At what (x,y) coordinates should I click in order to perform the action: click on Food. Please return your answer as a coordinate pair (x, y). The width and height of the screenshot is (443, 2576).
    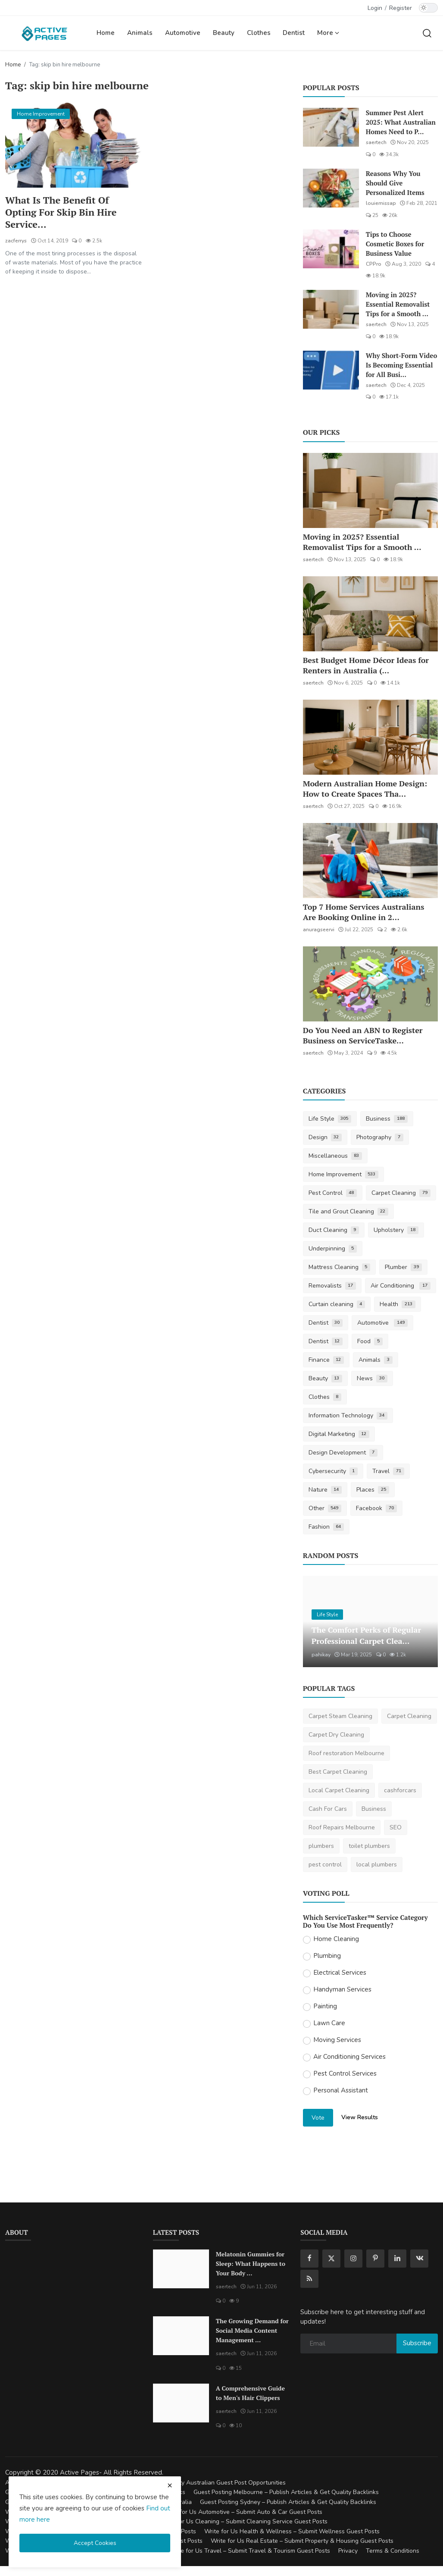
    Looking at the image, I should click on (370, 1341).